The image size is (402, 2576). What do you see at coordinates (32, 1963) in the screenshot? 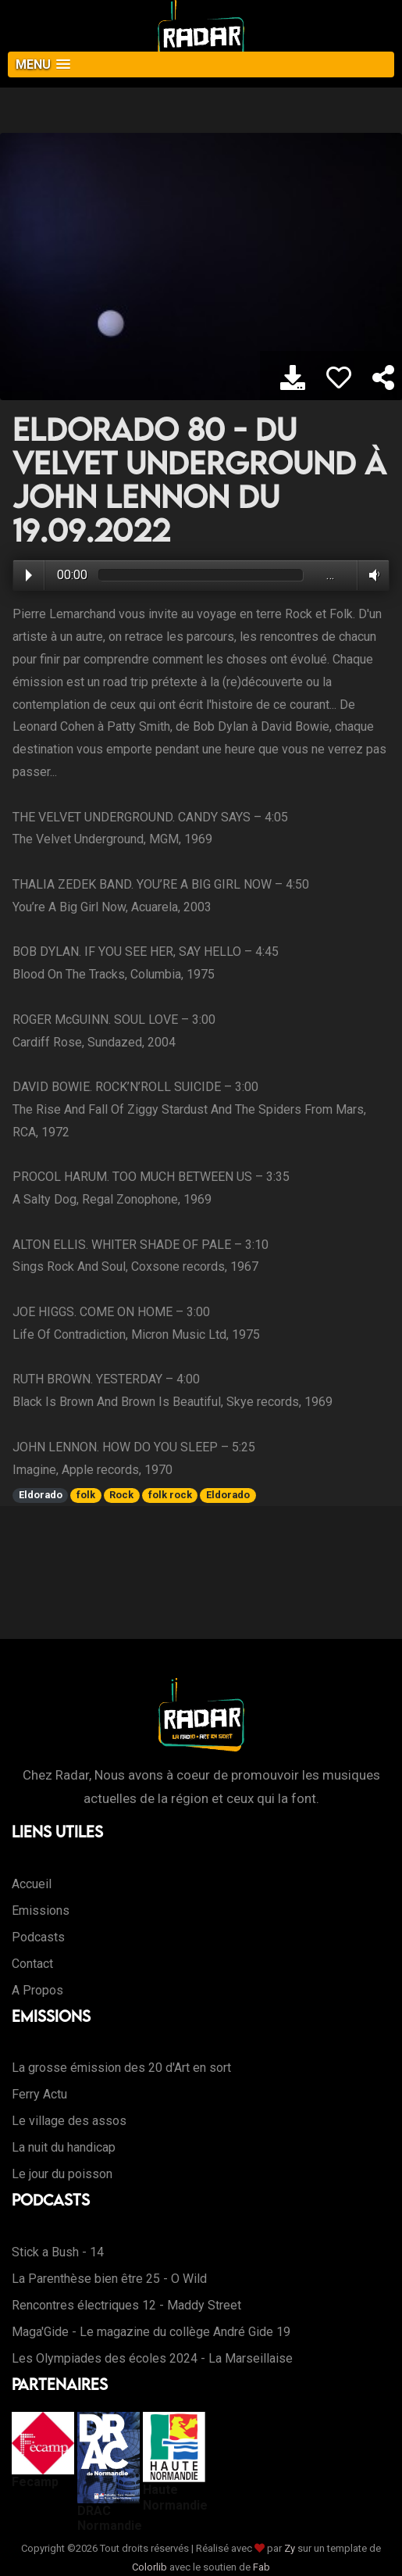
I see `Contact` at bounding box center [32, 1963].